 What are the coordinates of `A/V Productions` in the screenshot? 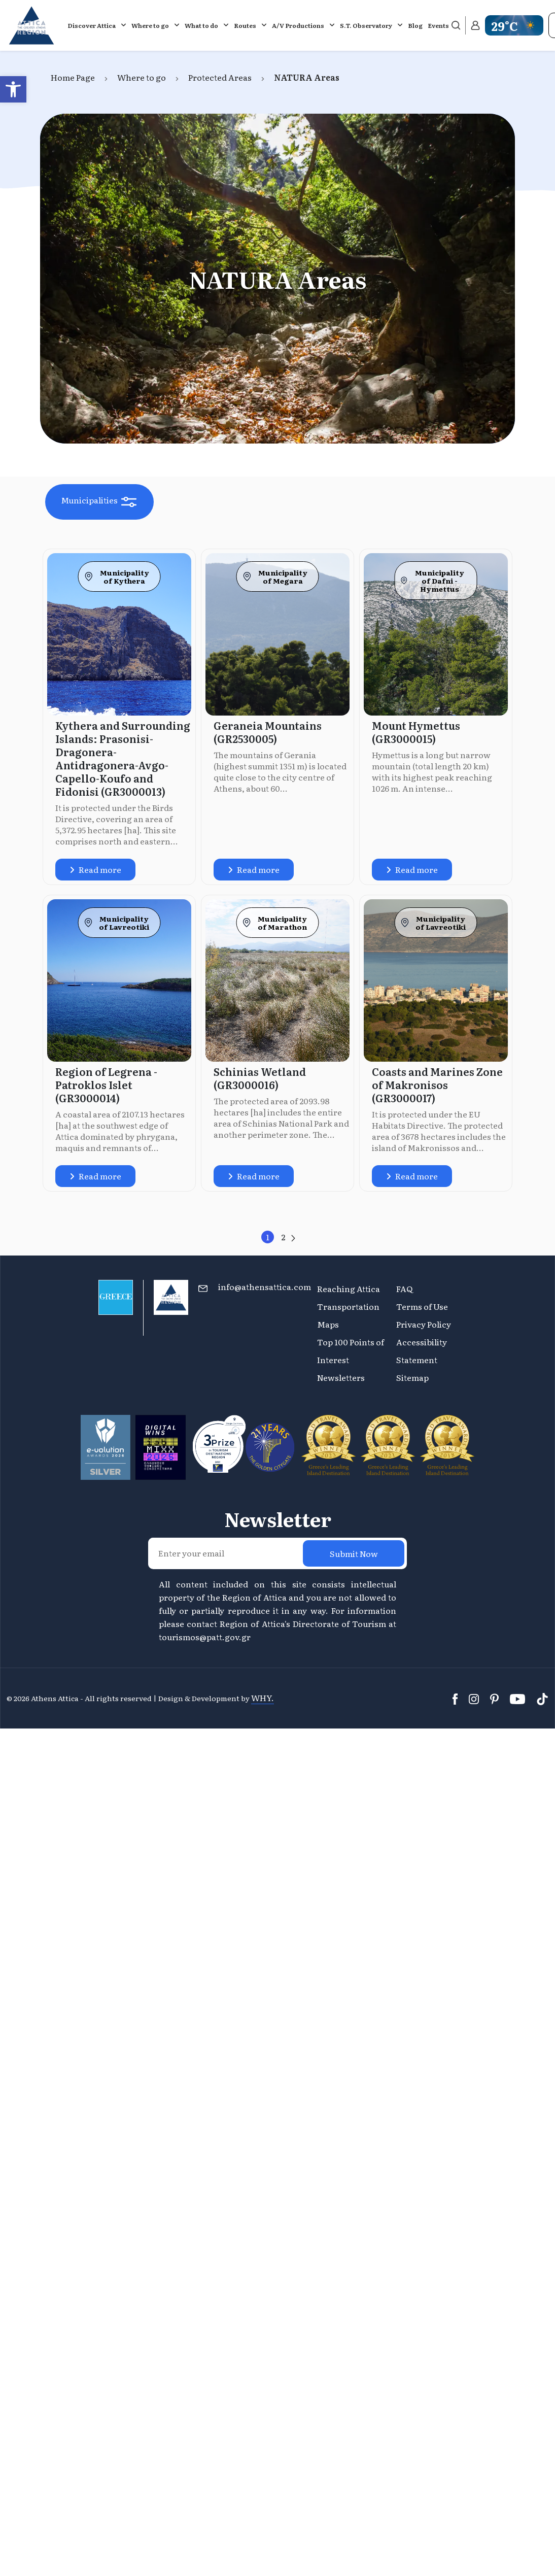 It's located at (298, 25).